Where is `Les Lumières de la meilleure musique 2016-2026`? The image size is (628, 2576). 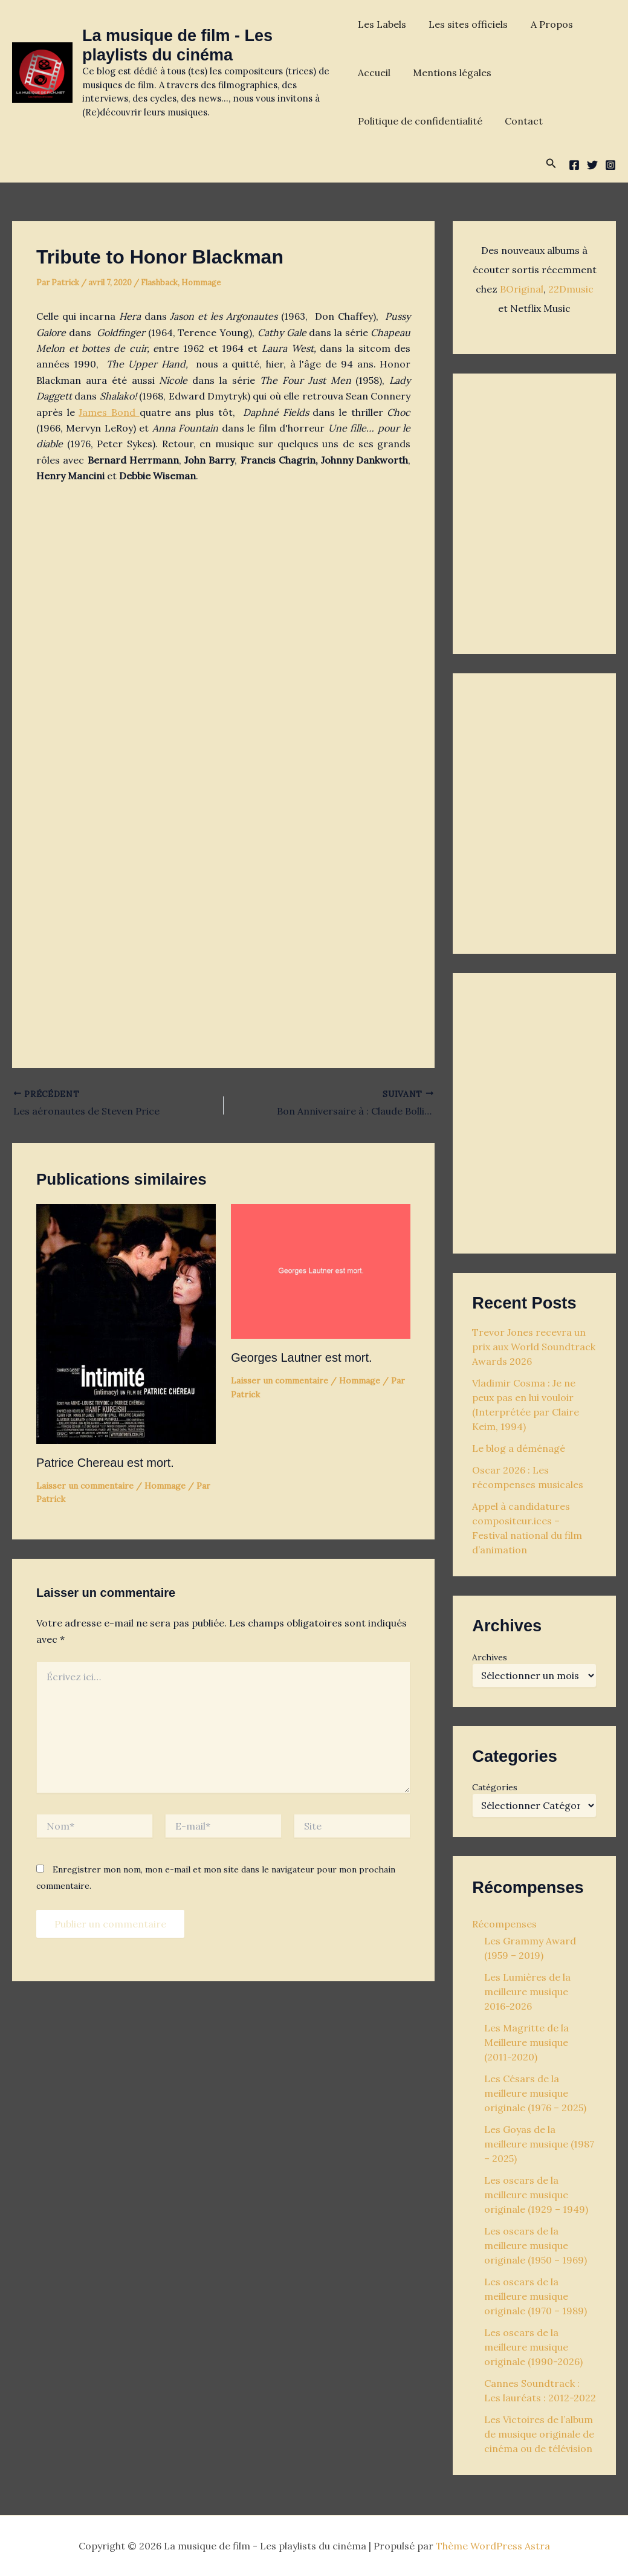 Les Lumières de la meilleure musique 2016-2026 is located at coordinates (527, 1991).